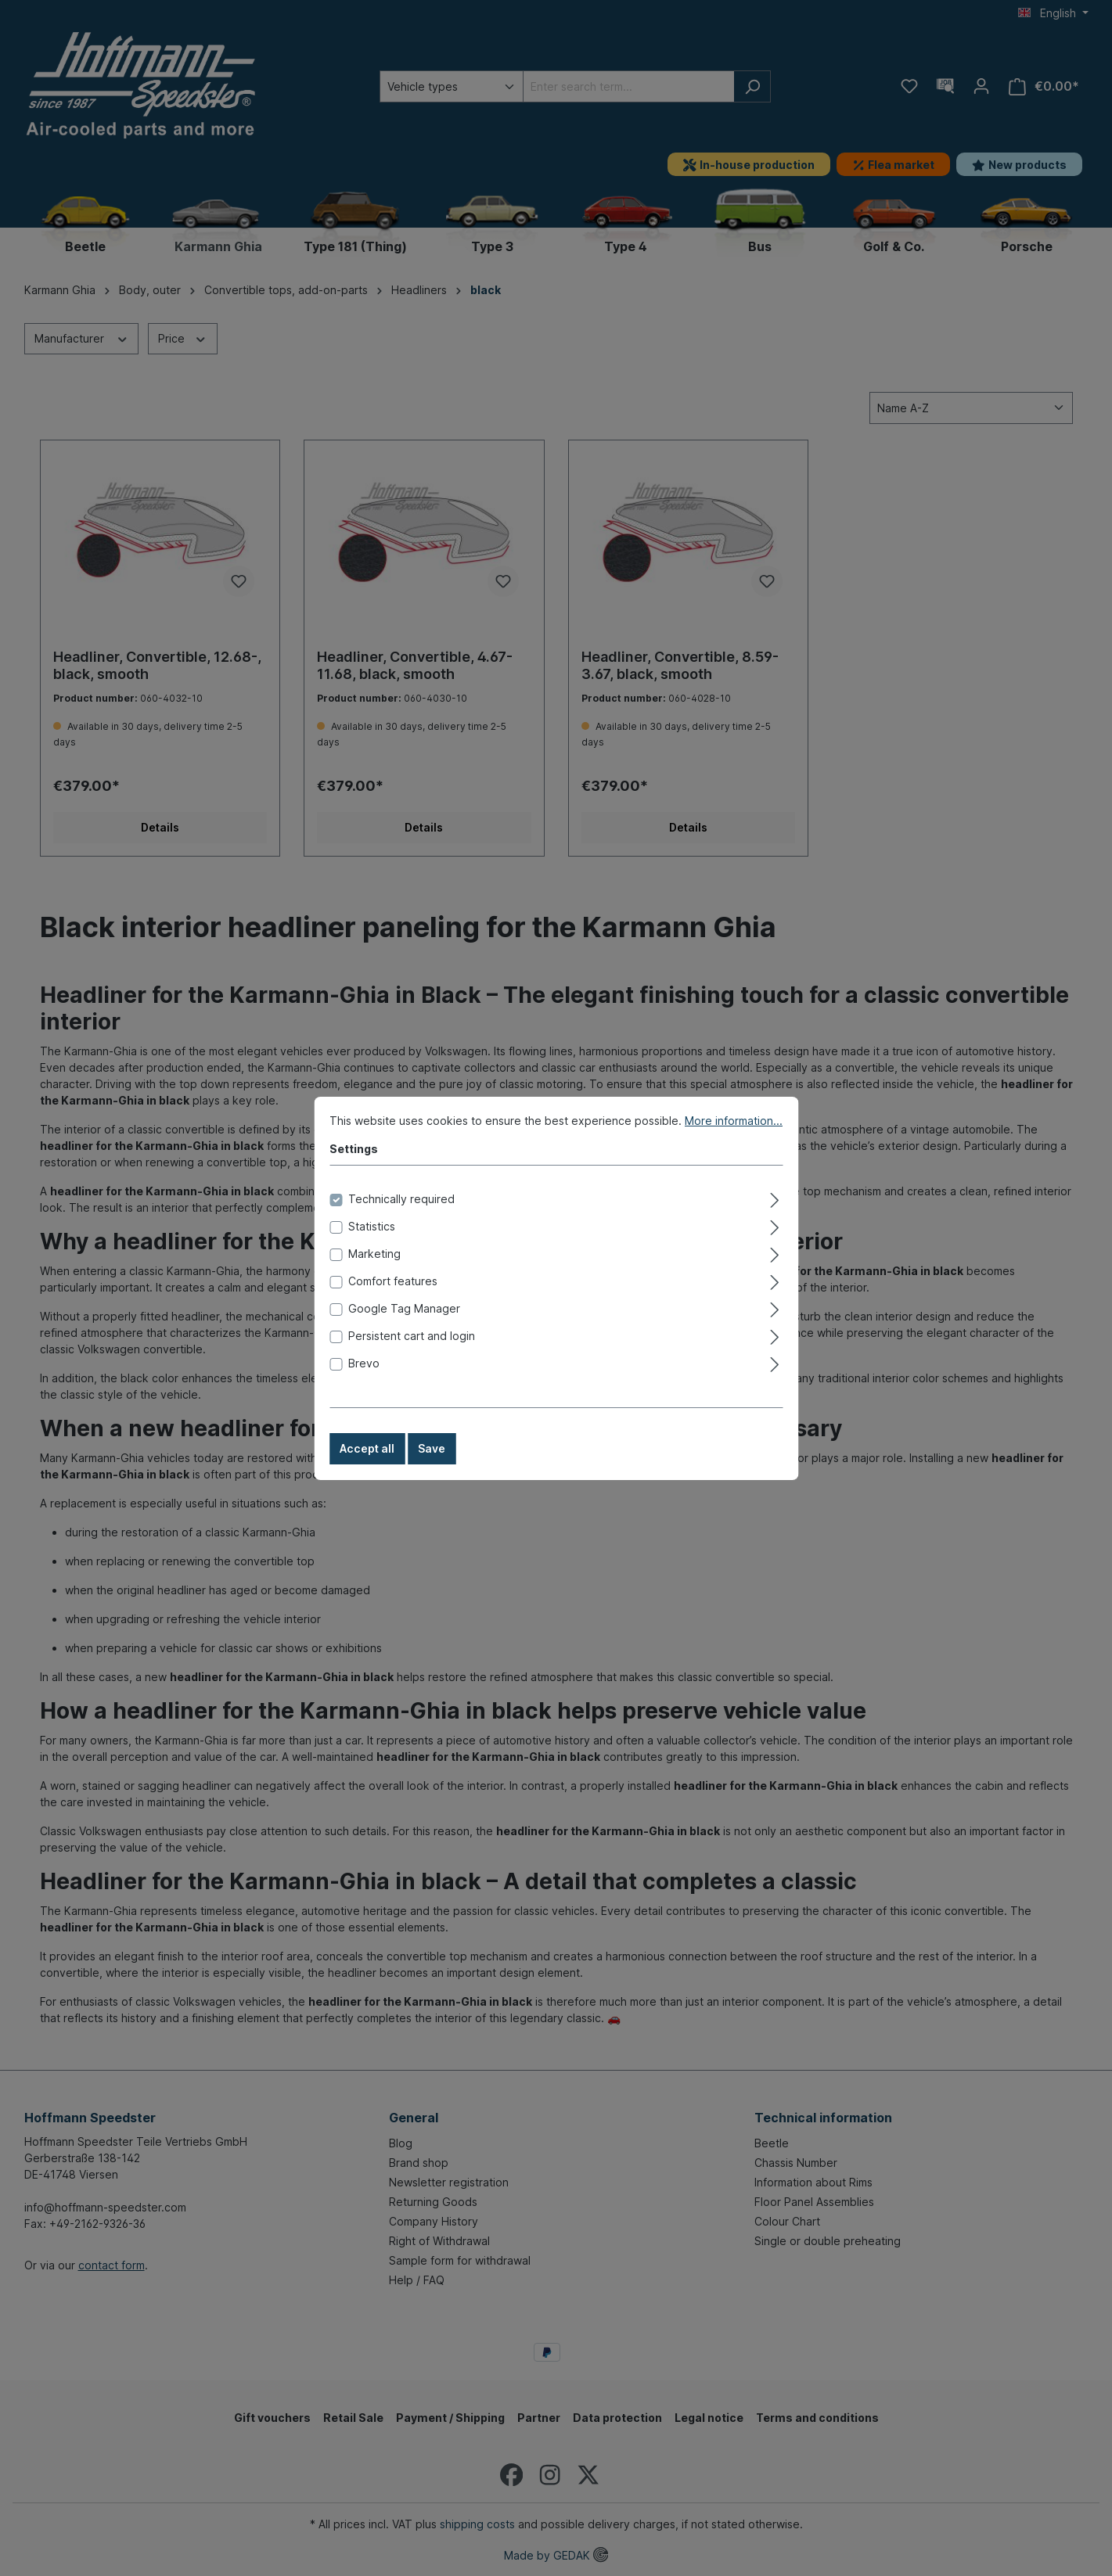  I want to click on Persistent cart and login, so click(411, 1350).